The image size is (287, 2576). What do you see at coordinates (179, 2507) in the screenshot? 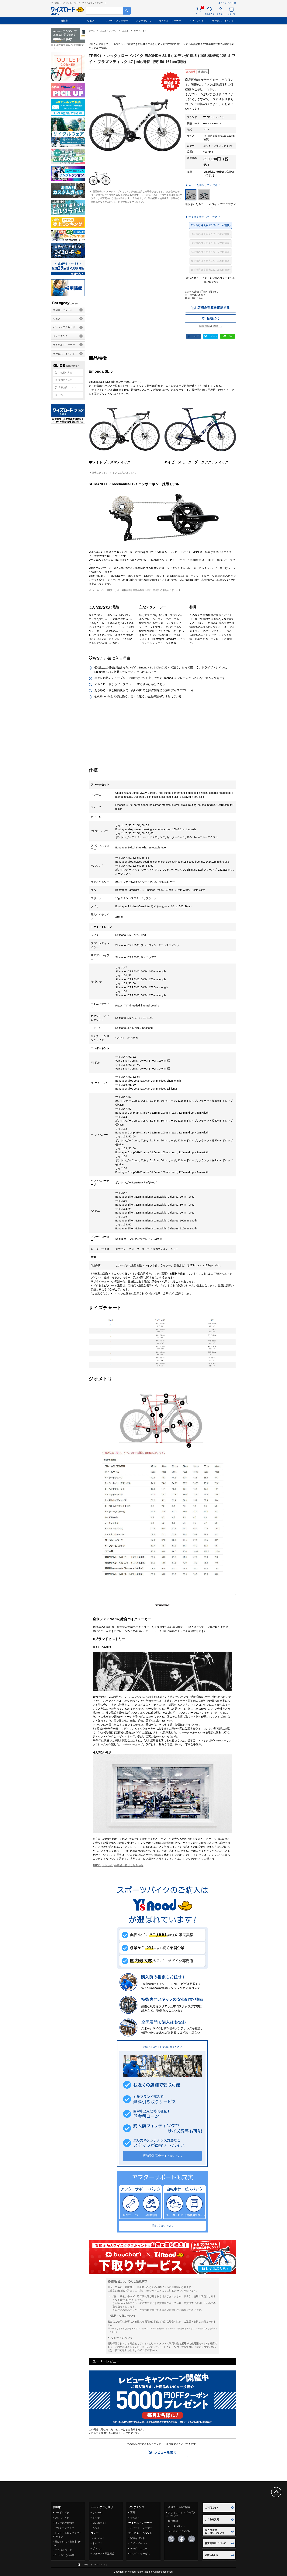
I see `会員ランクのご案内` at bounding box center [179, 2507].